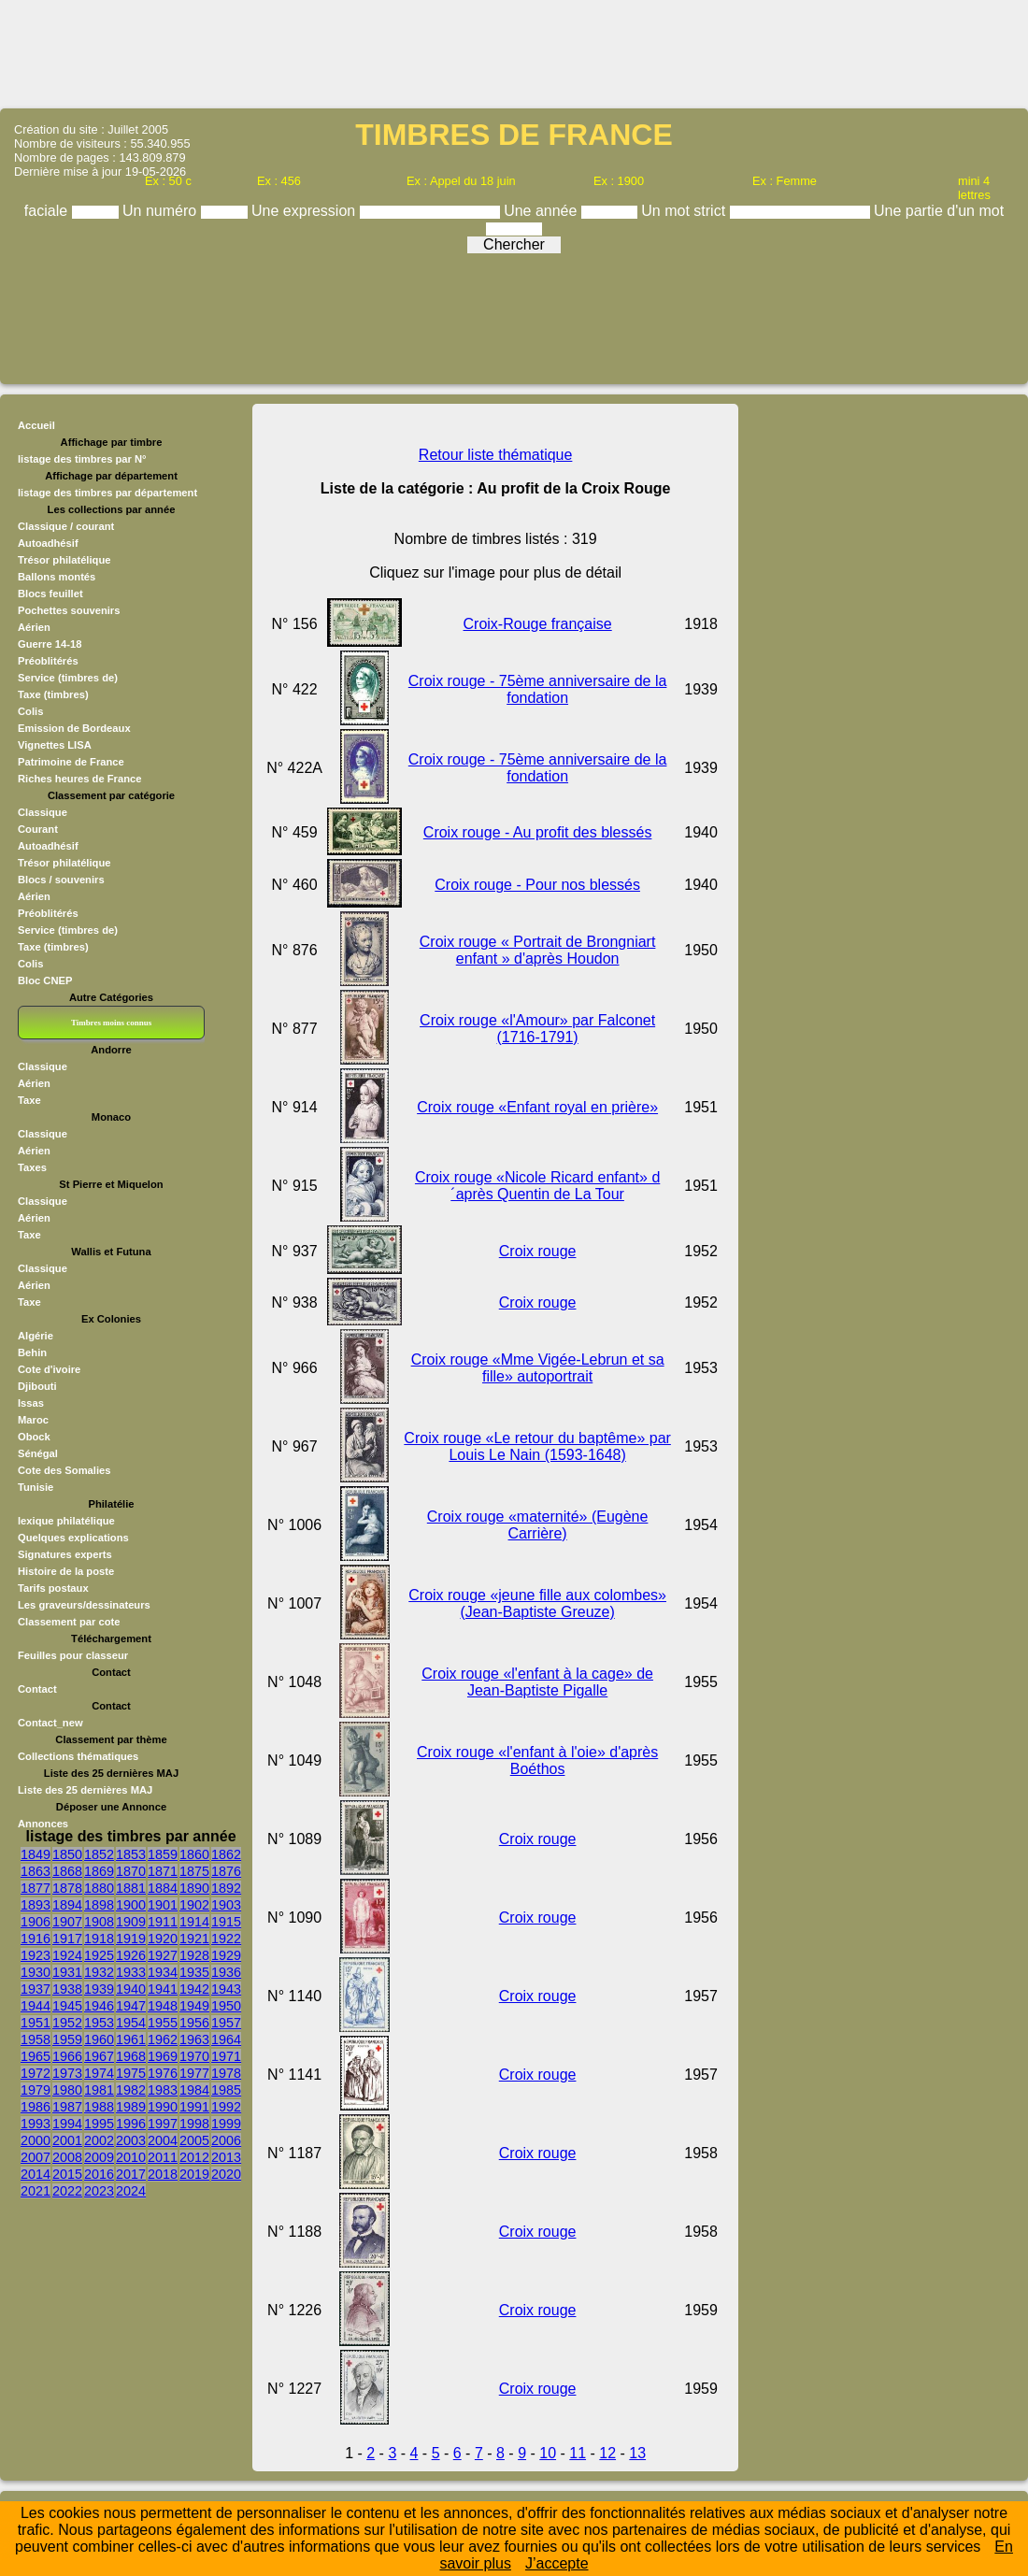 This screenshot has width=1028, height=2576. What do you see at coordinates (42, 812) in the screenshot?
I see `Classique` at bounding box center [42, 812].